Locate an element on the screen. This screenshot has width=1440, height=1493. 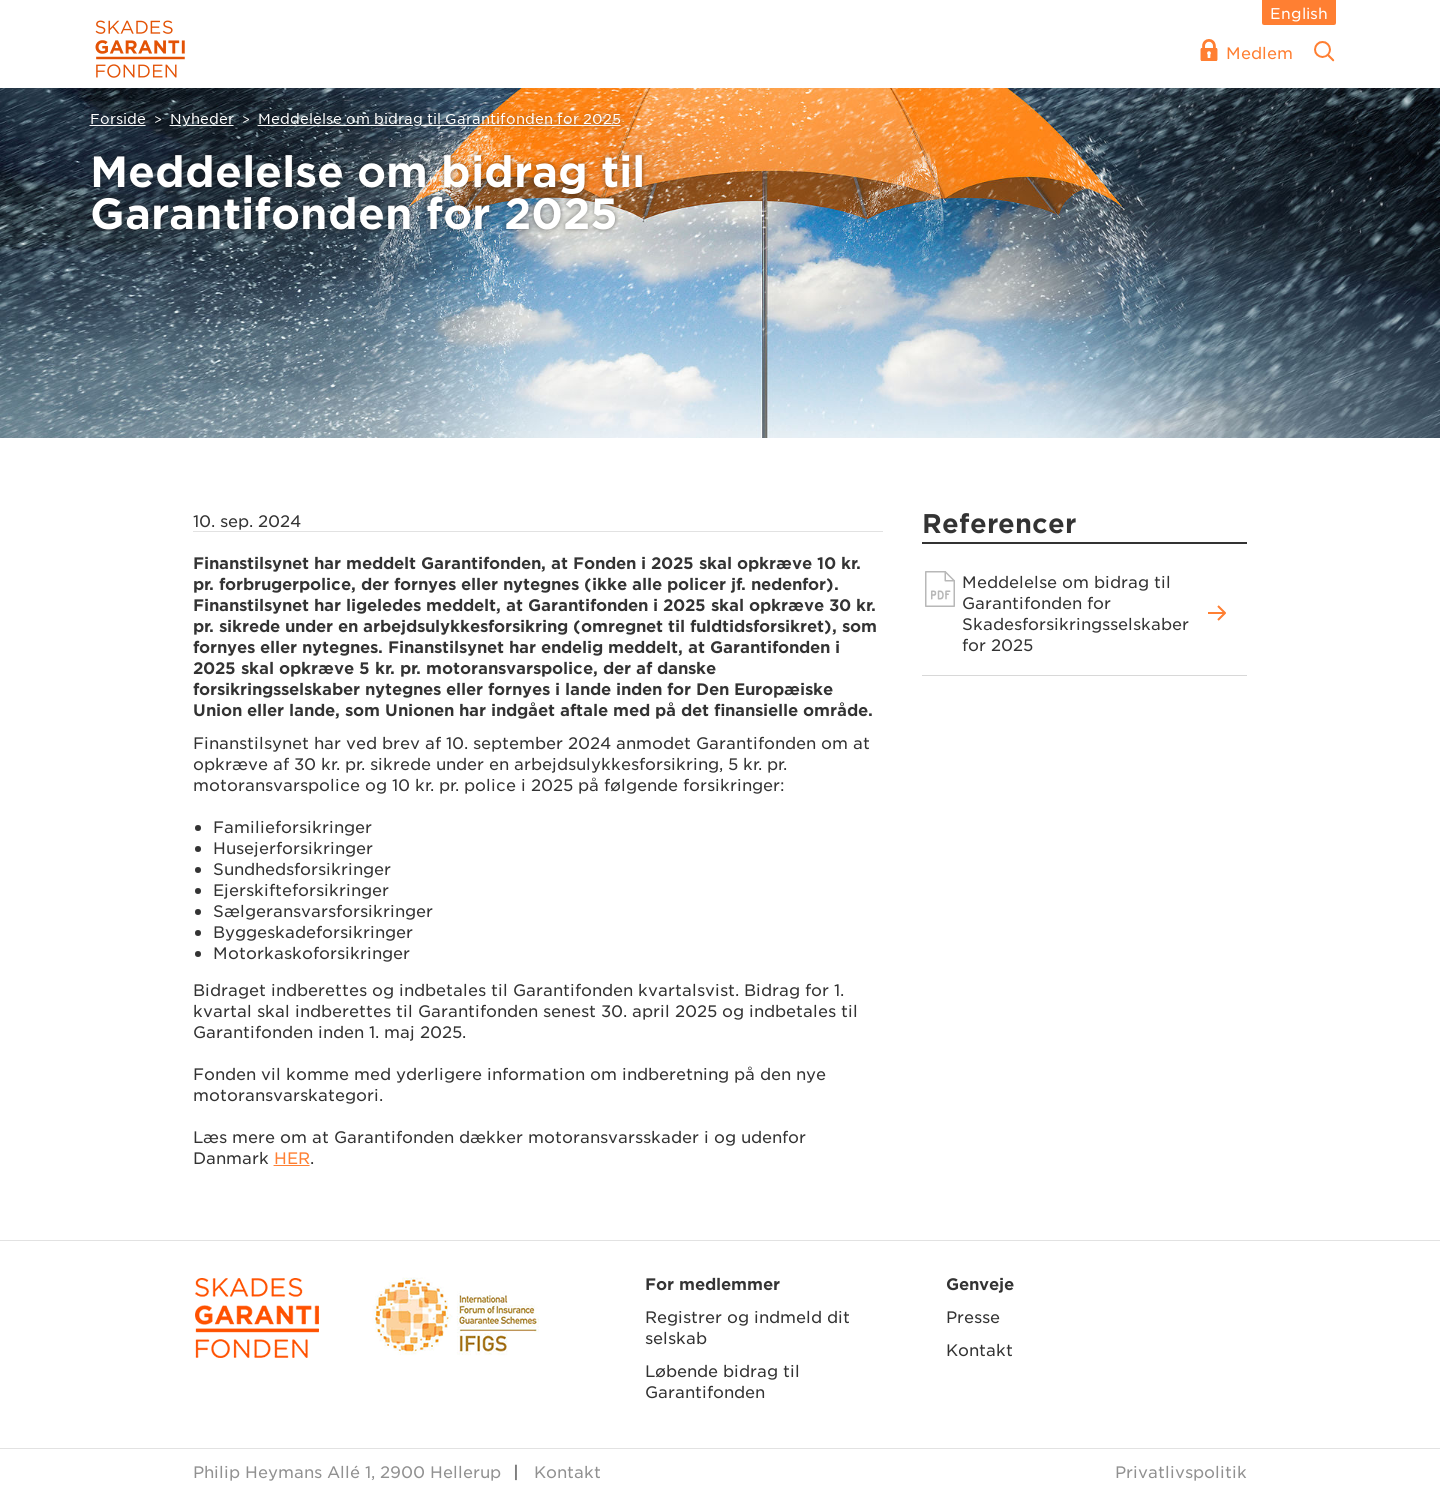
Medlem is located at coordinates (1259, 52).